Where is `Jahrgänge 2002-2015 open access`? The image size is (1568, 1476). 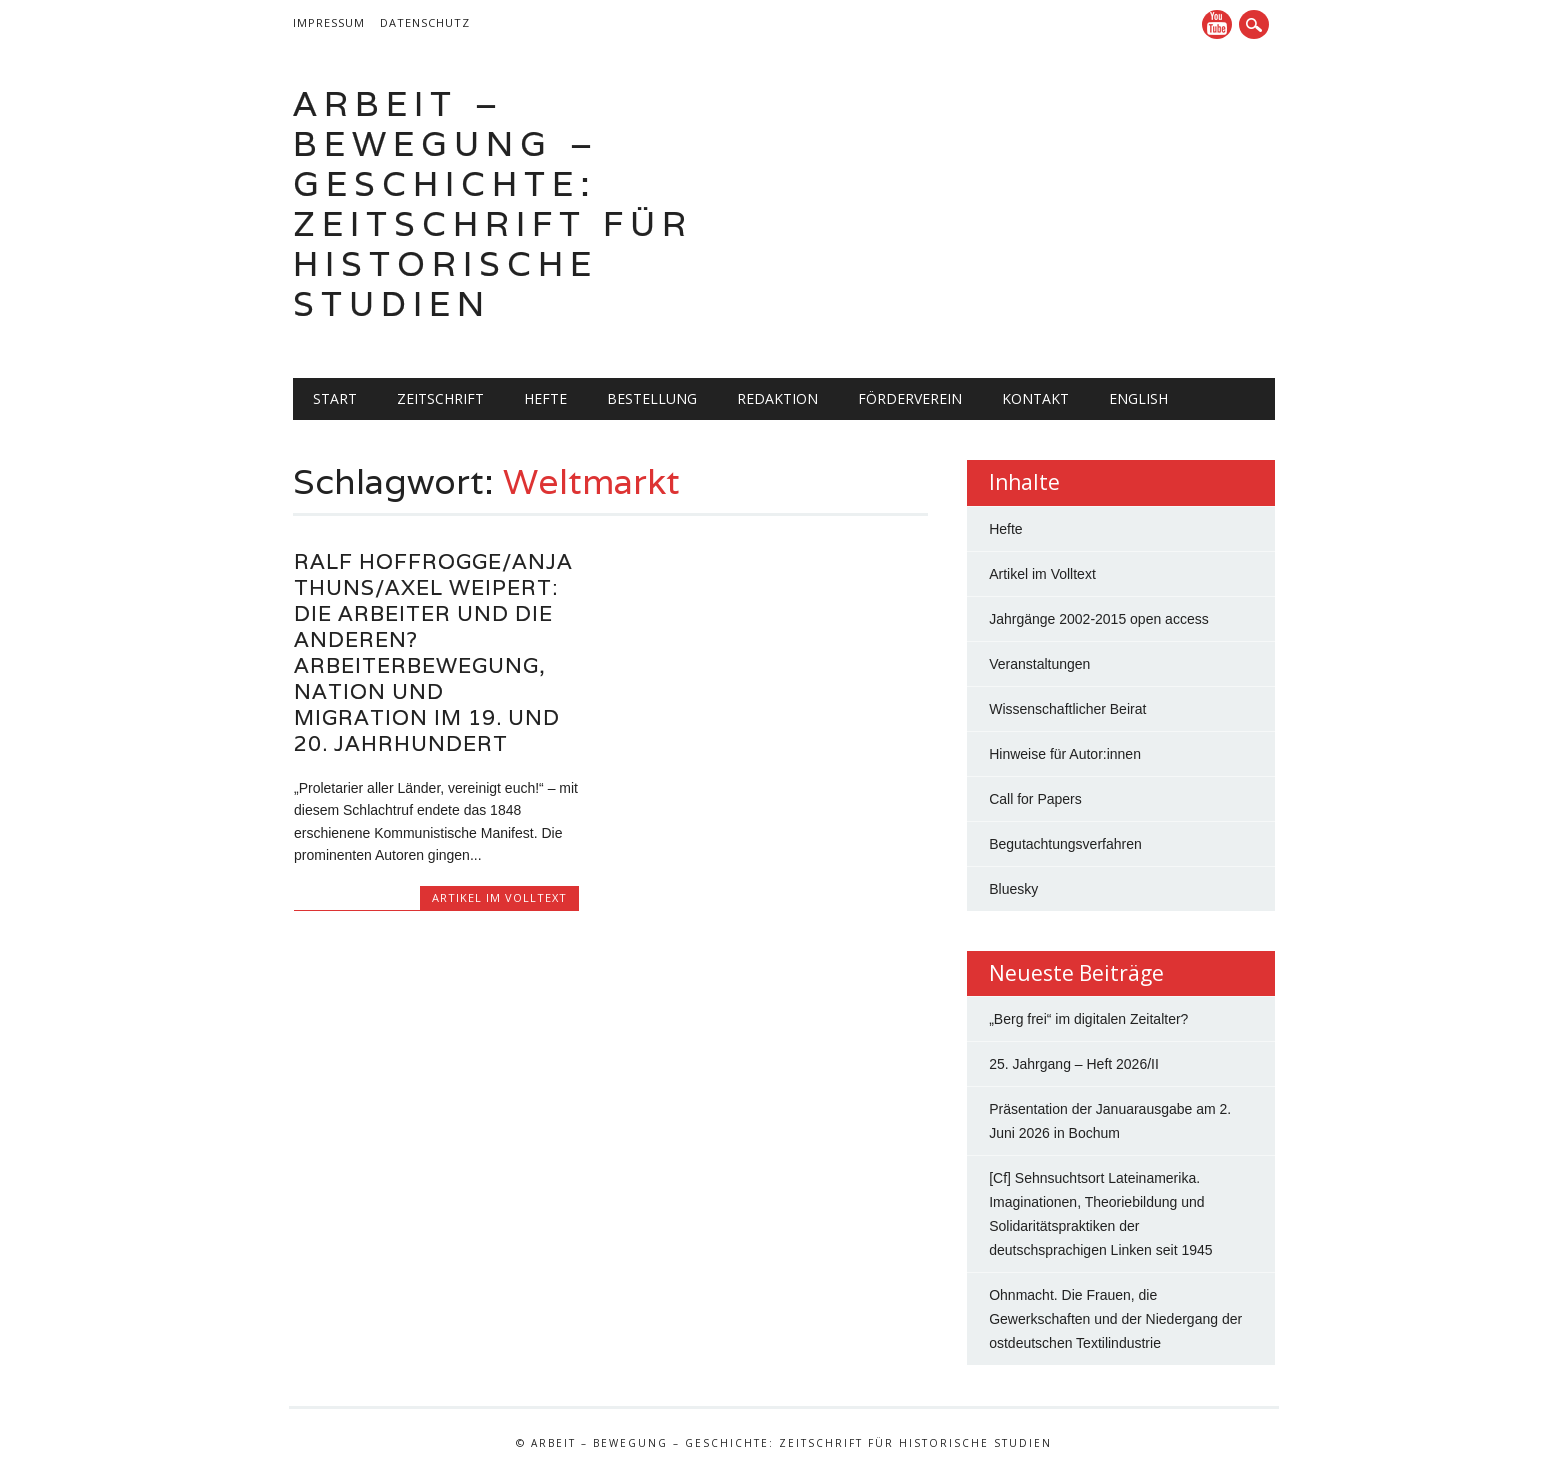 Jahrgänge 2002-2015 open access is located at coordinates (1099, 619).